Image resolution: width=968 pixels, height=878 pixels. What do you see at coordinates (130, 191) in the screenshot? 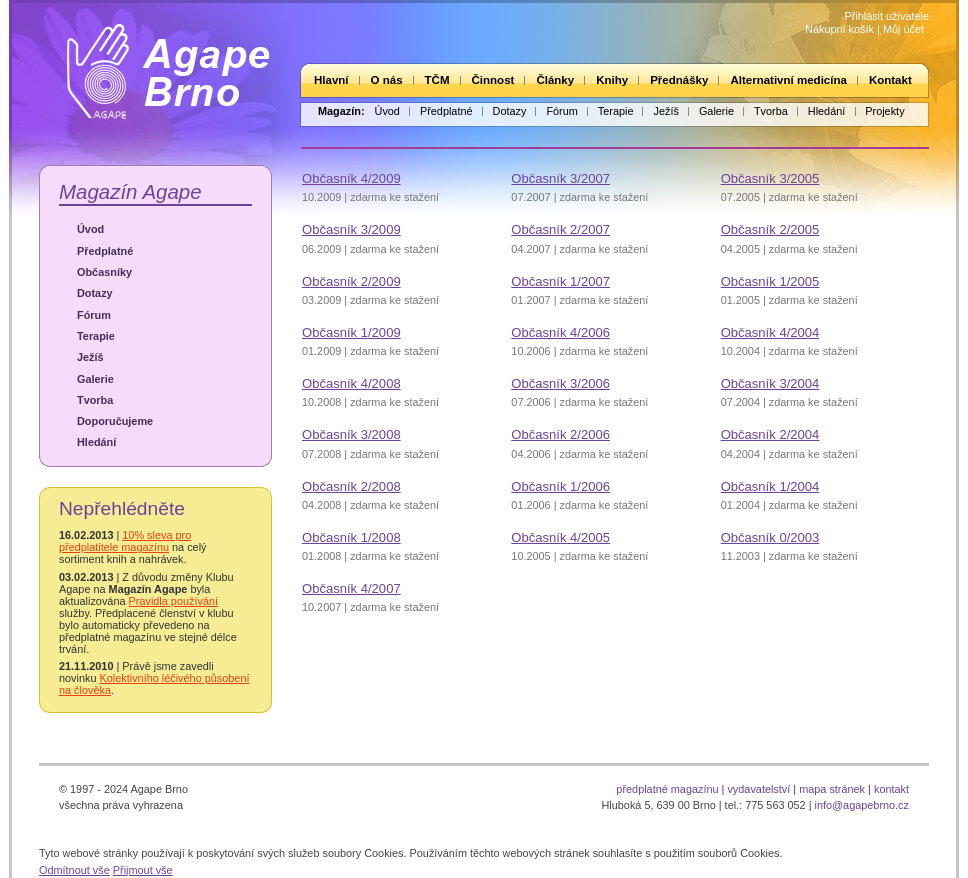
I see `Magazín Agape` at bounding box center [130, 191].